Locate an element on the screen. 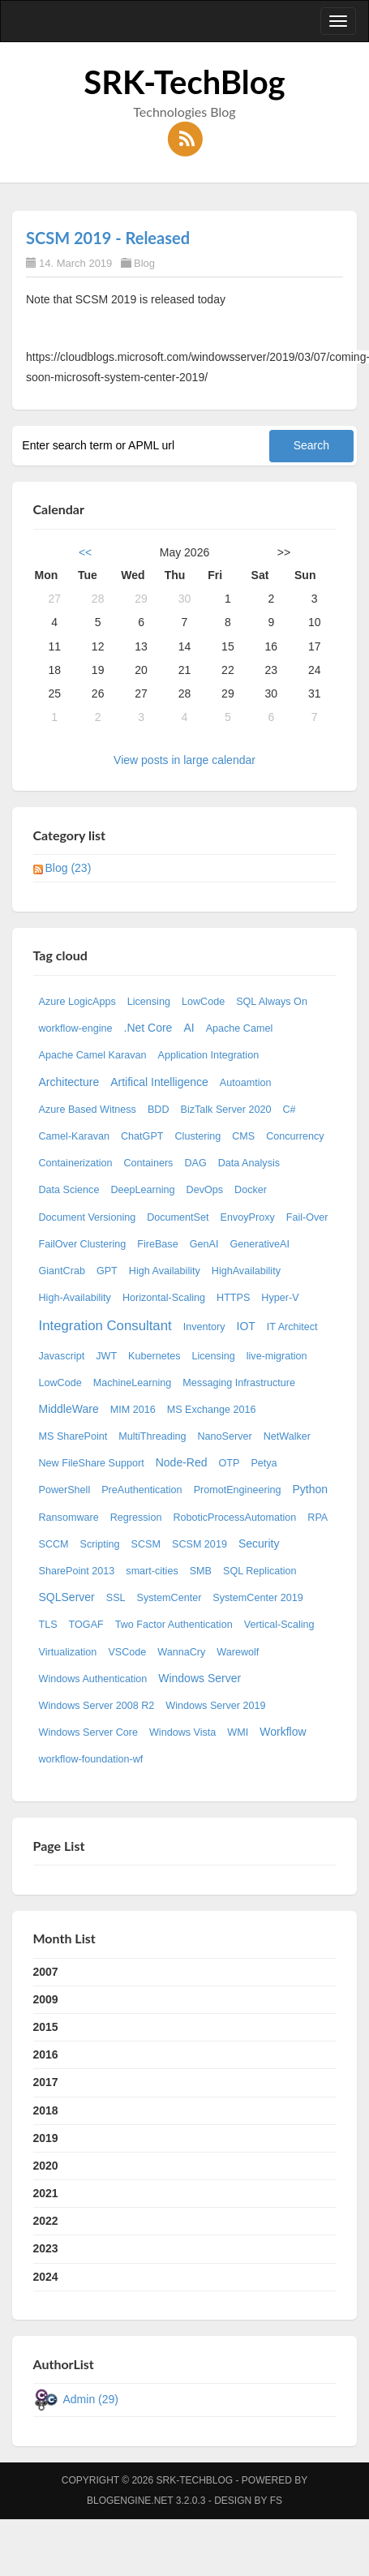 The width and height of the screenshot is (369, 2576). .Net Core is located at coordinates (148, 1027).